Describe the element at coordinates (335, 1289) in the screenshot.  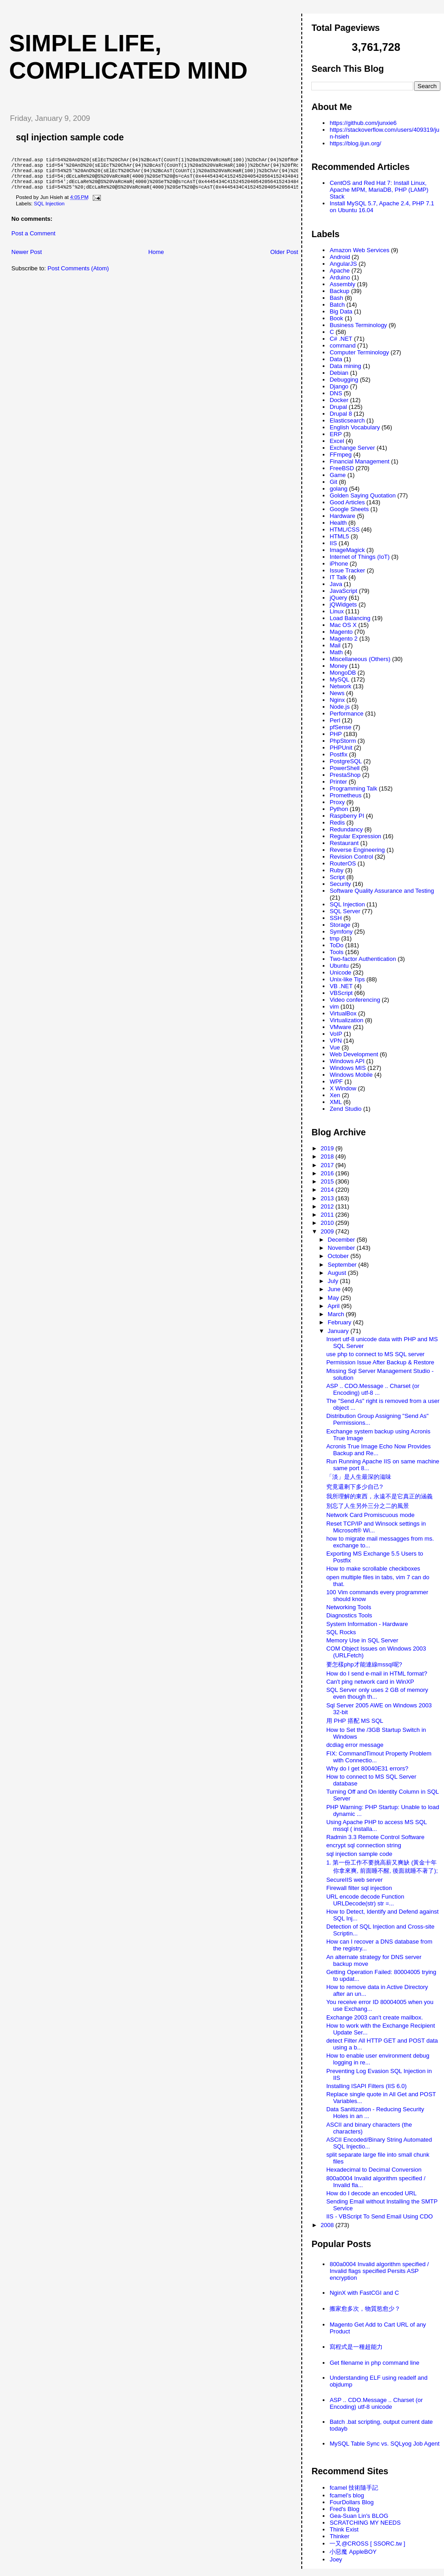
I see `June` at that location.